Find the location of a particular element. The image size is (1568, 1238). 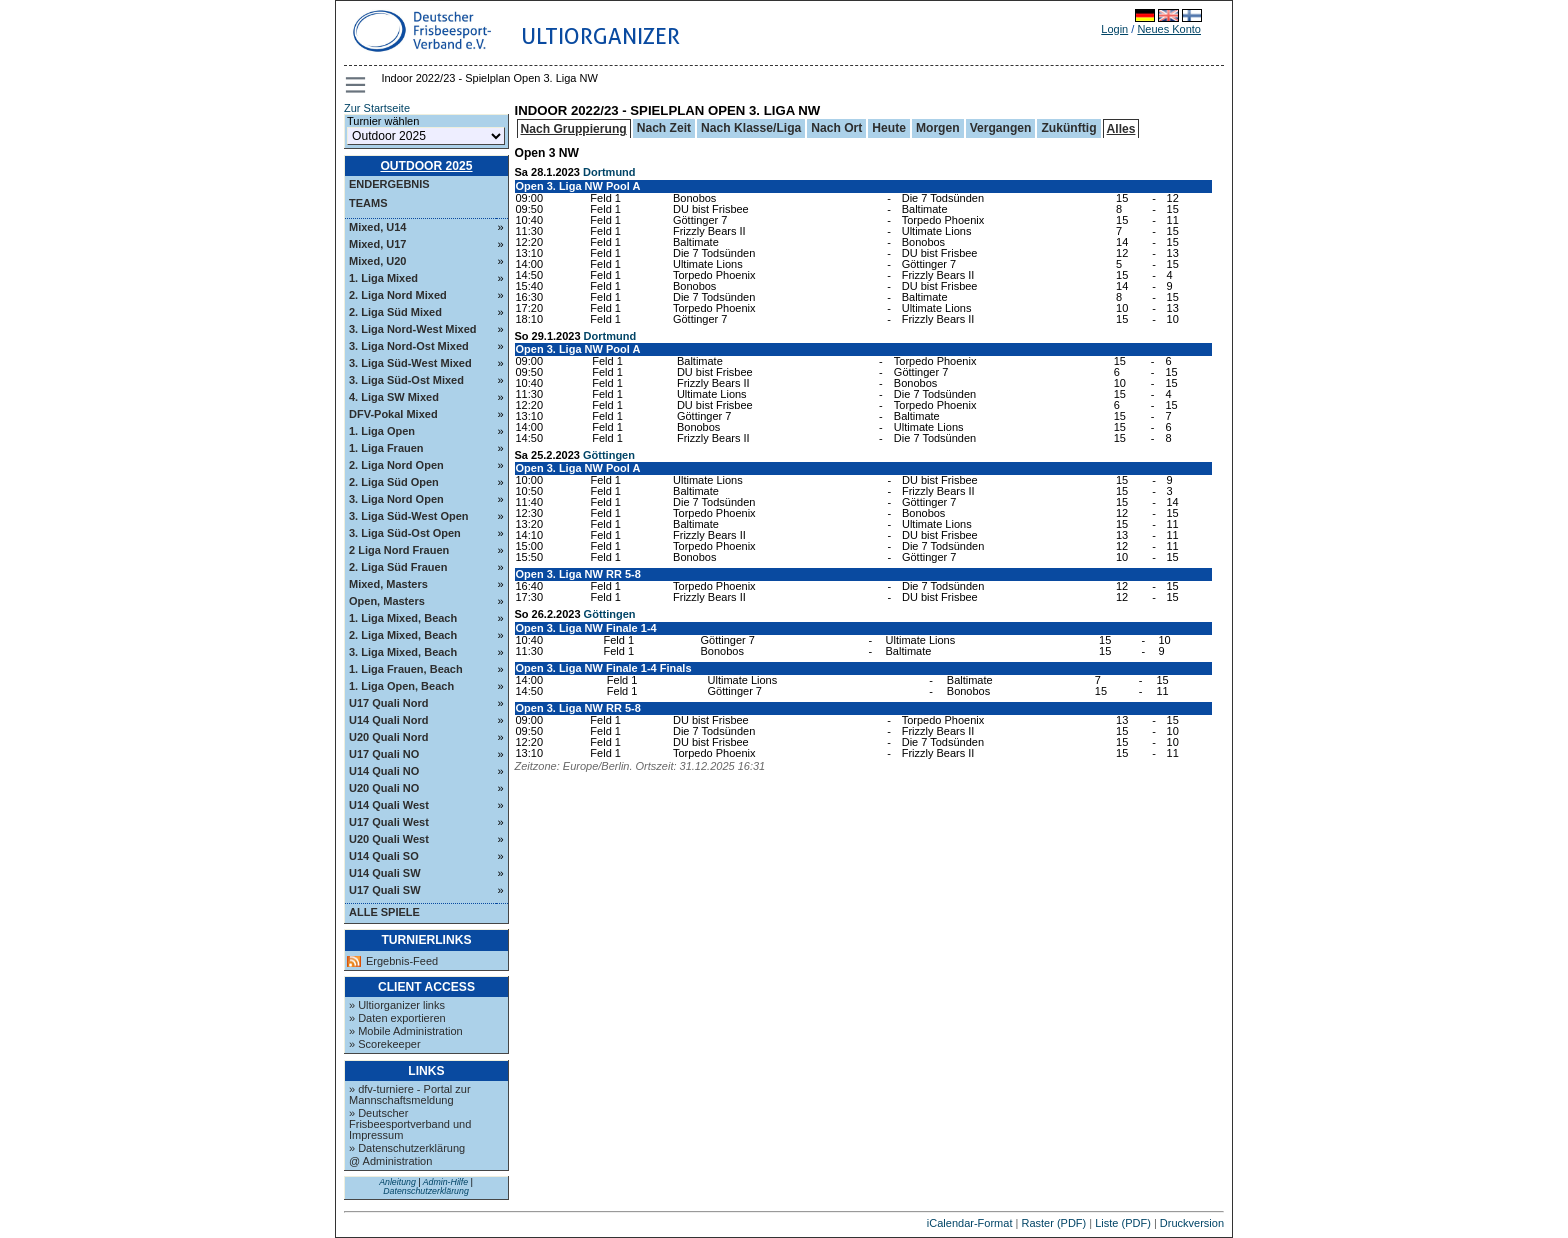

4. Liga SW Mixed is located at coordinates (394, 397).